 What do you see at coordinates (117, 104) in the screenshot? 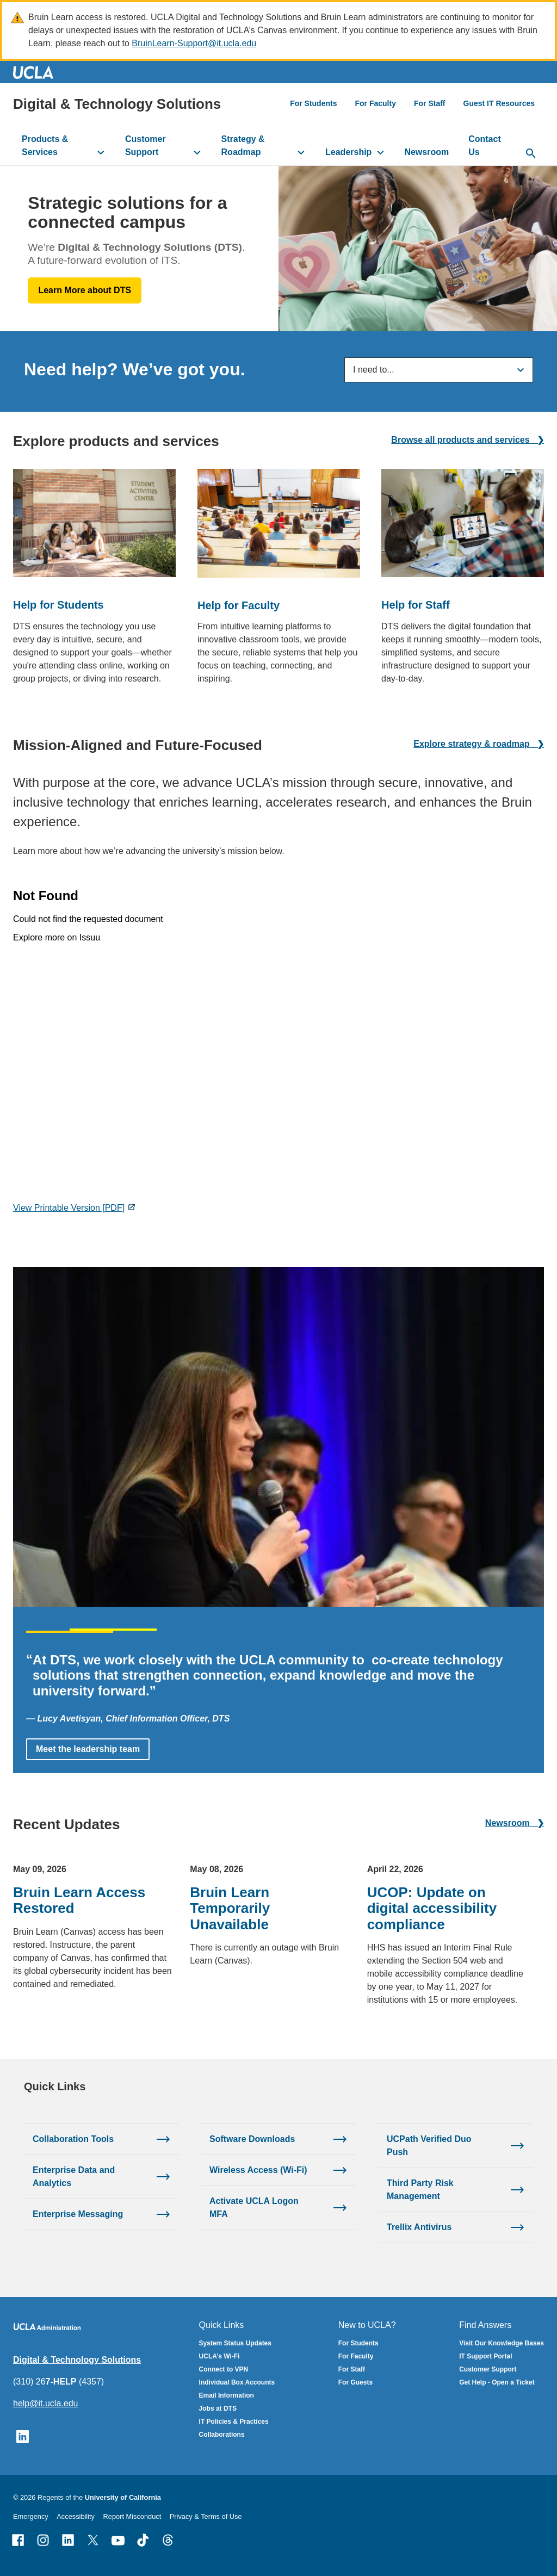
I see `Digital & Technology Solutions` at bounding box center [117, 104].